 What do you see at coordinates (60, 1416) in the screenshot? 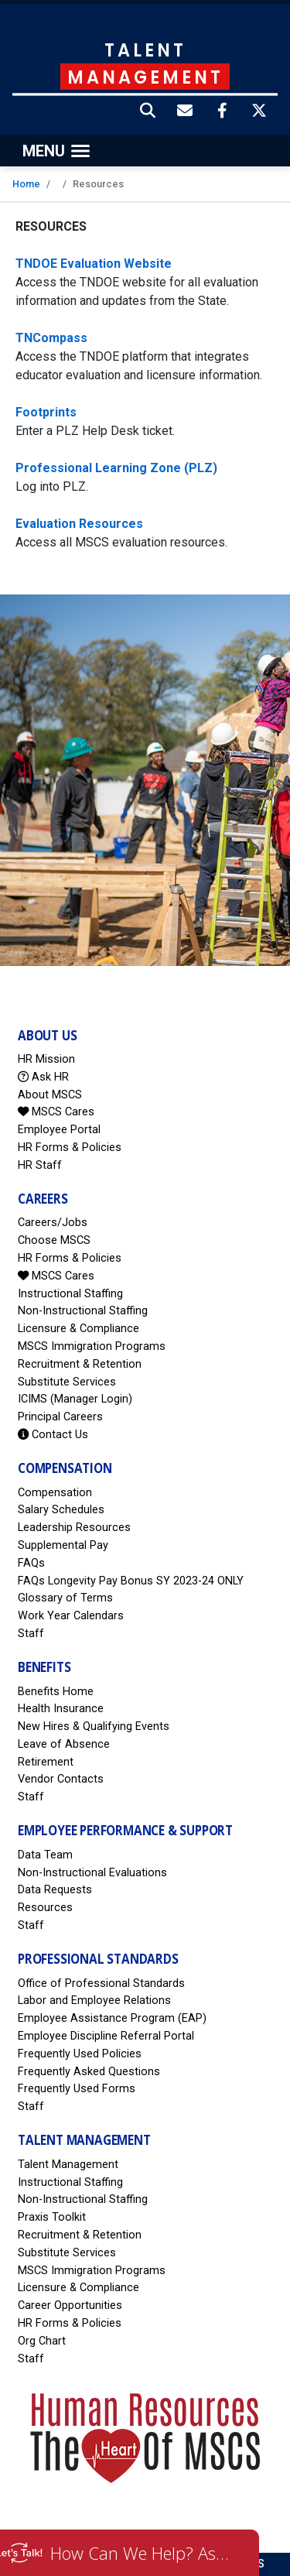
I see `Principal Careers` at bounding box center [60, 1416].